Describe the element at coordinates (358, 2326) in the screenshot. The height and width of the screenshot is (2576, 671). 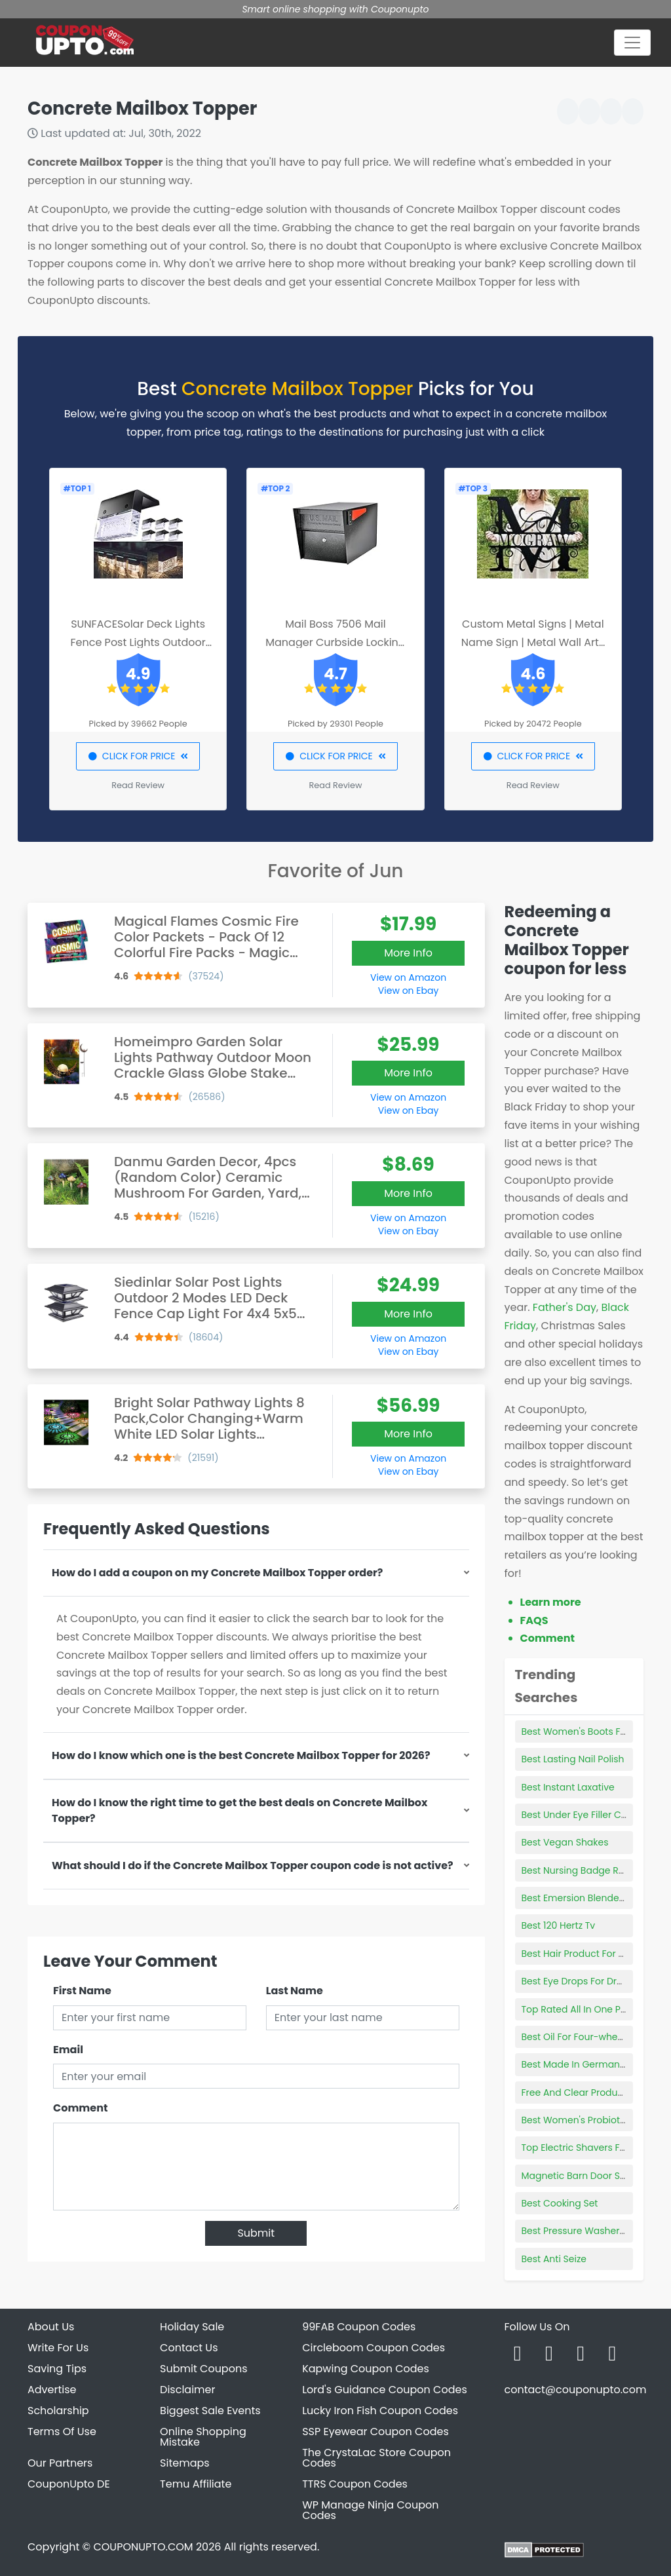
I see `99FAB Coupon Codes` at that location.